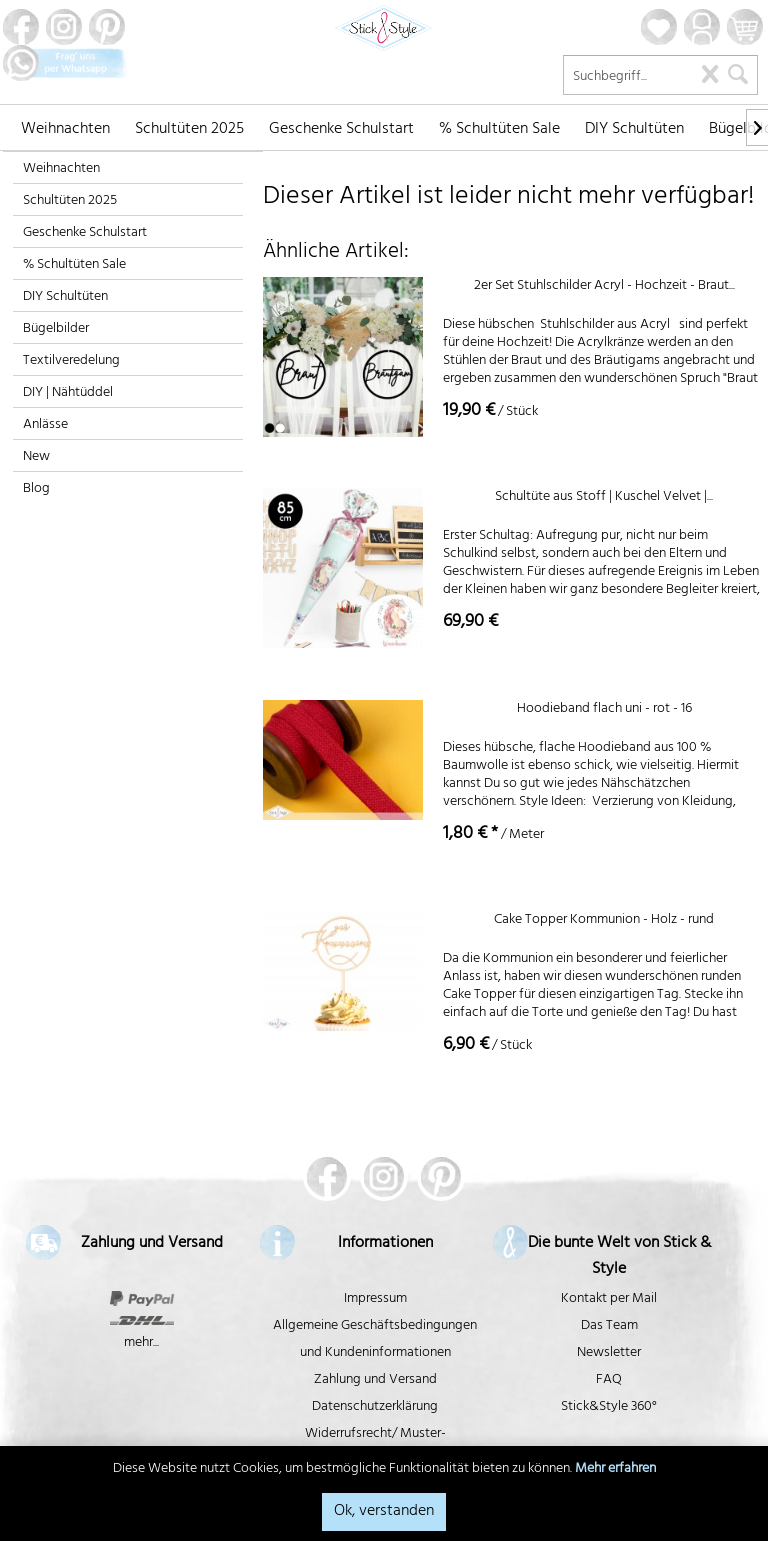  What do you see at coordinates (65, 127) in the screenshot?
I see `[menuitem]` at bounding box center [65, 127].